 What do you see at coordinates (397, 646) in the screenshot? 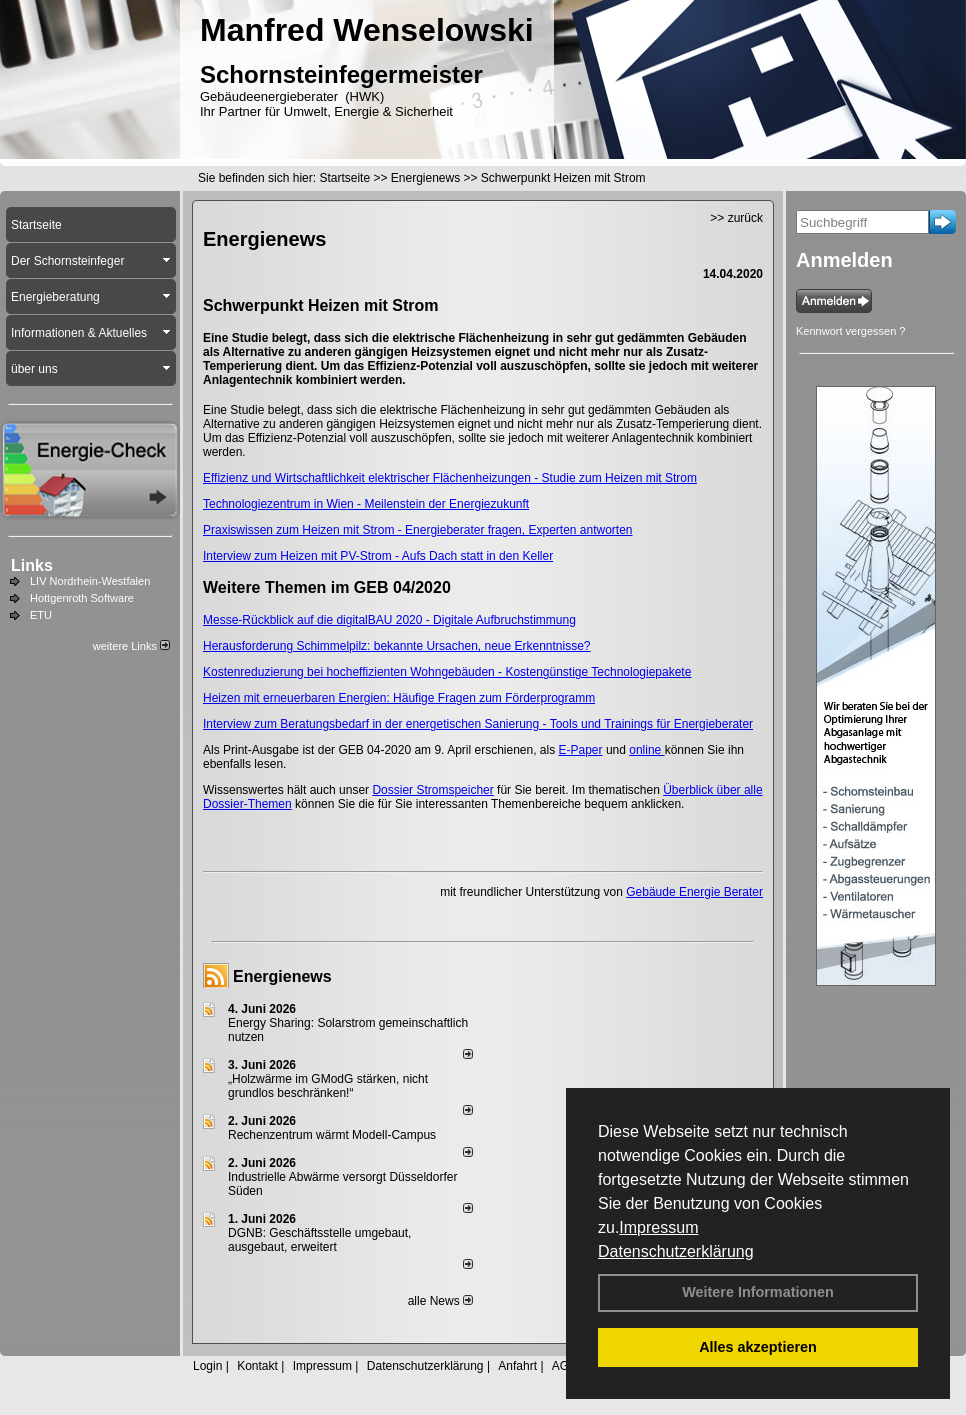
I see `Herausforderung Schimmelpilz: bekannte Ursachen, neue Erkenntnisse?` at bounding box center [397, 646].